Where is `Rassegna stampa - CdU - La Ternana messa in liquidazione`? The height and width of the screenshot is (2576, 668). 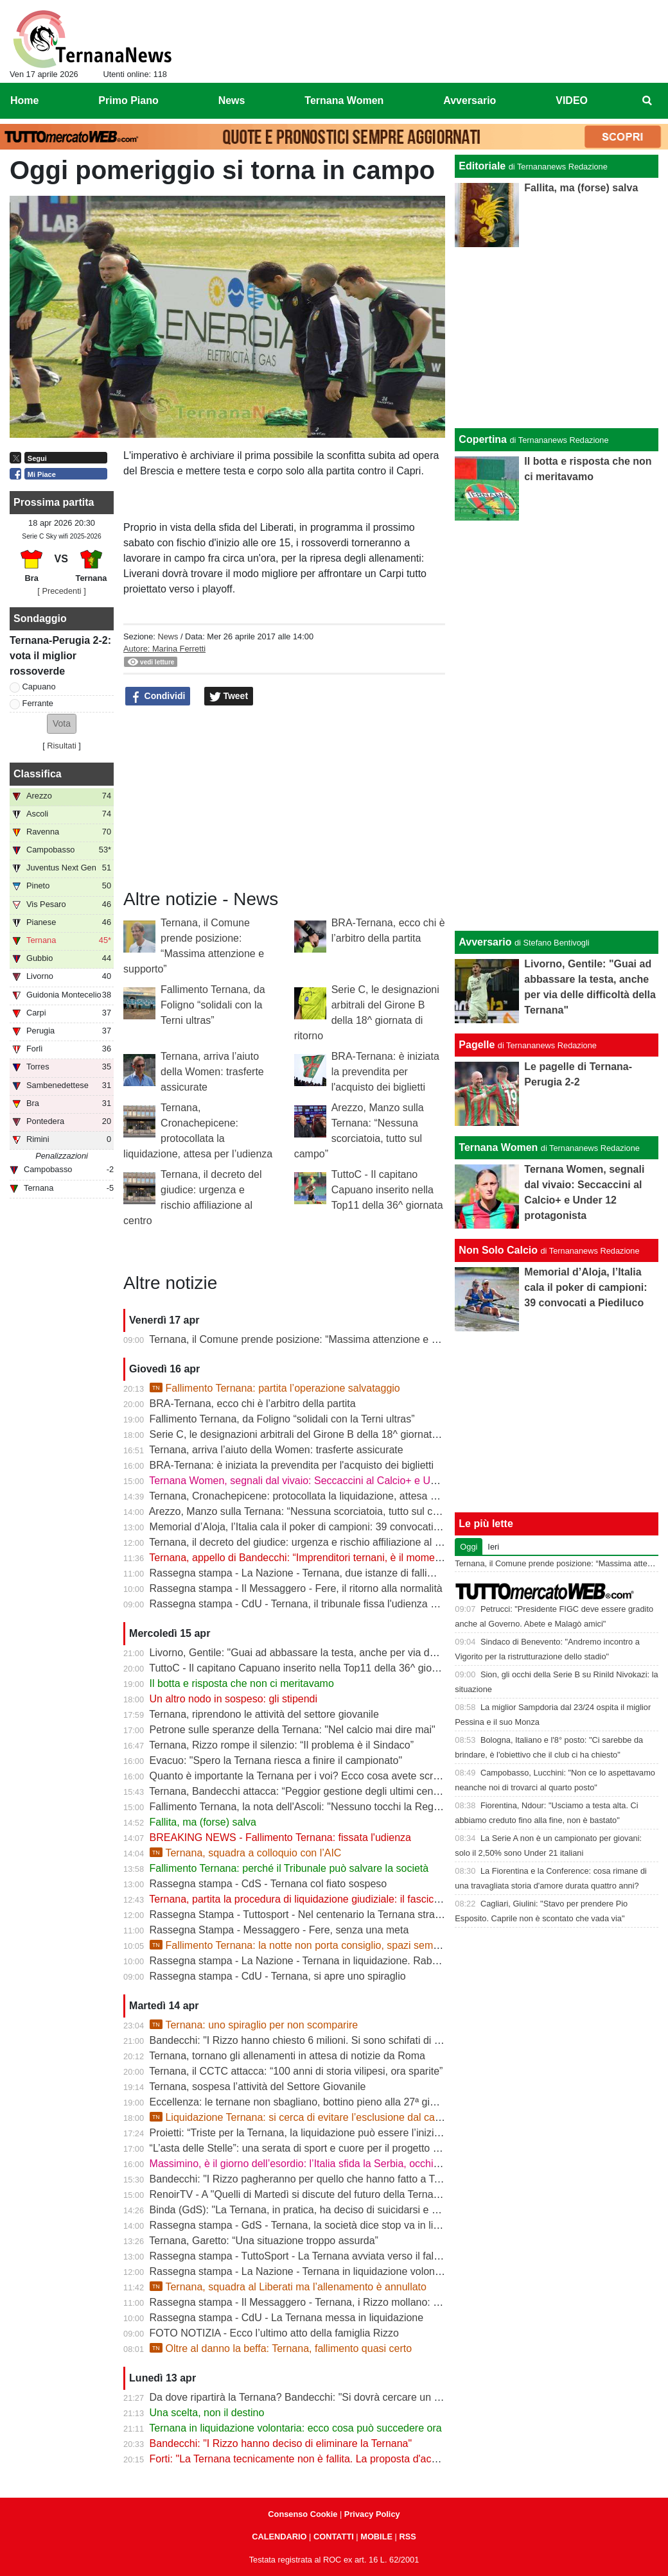 Rassegna stampa - CdU - La Ternana messa in liquidazione is located at coordinates (287, 2317).